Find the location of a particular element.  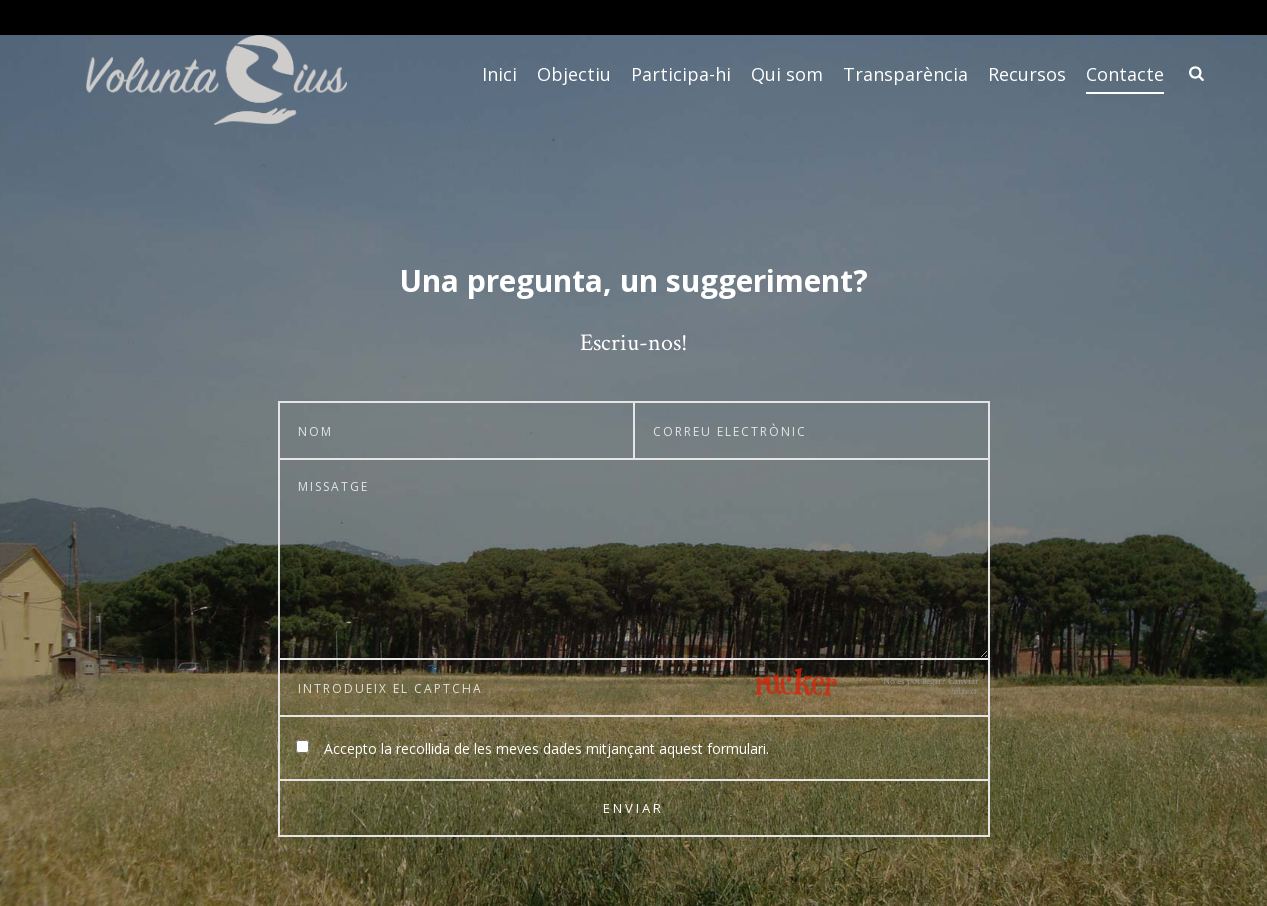

Qui som is located at coordinates (787, 74).